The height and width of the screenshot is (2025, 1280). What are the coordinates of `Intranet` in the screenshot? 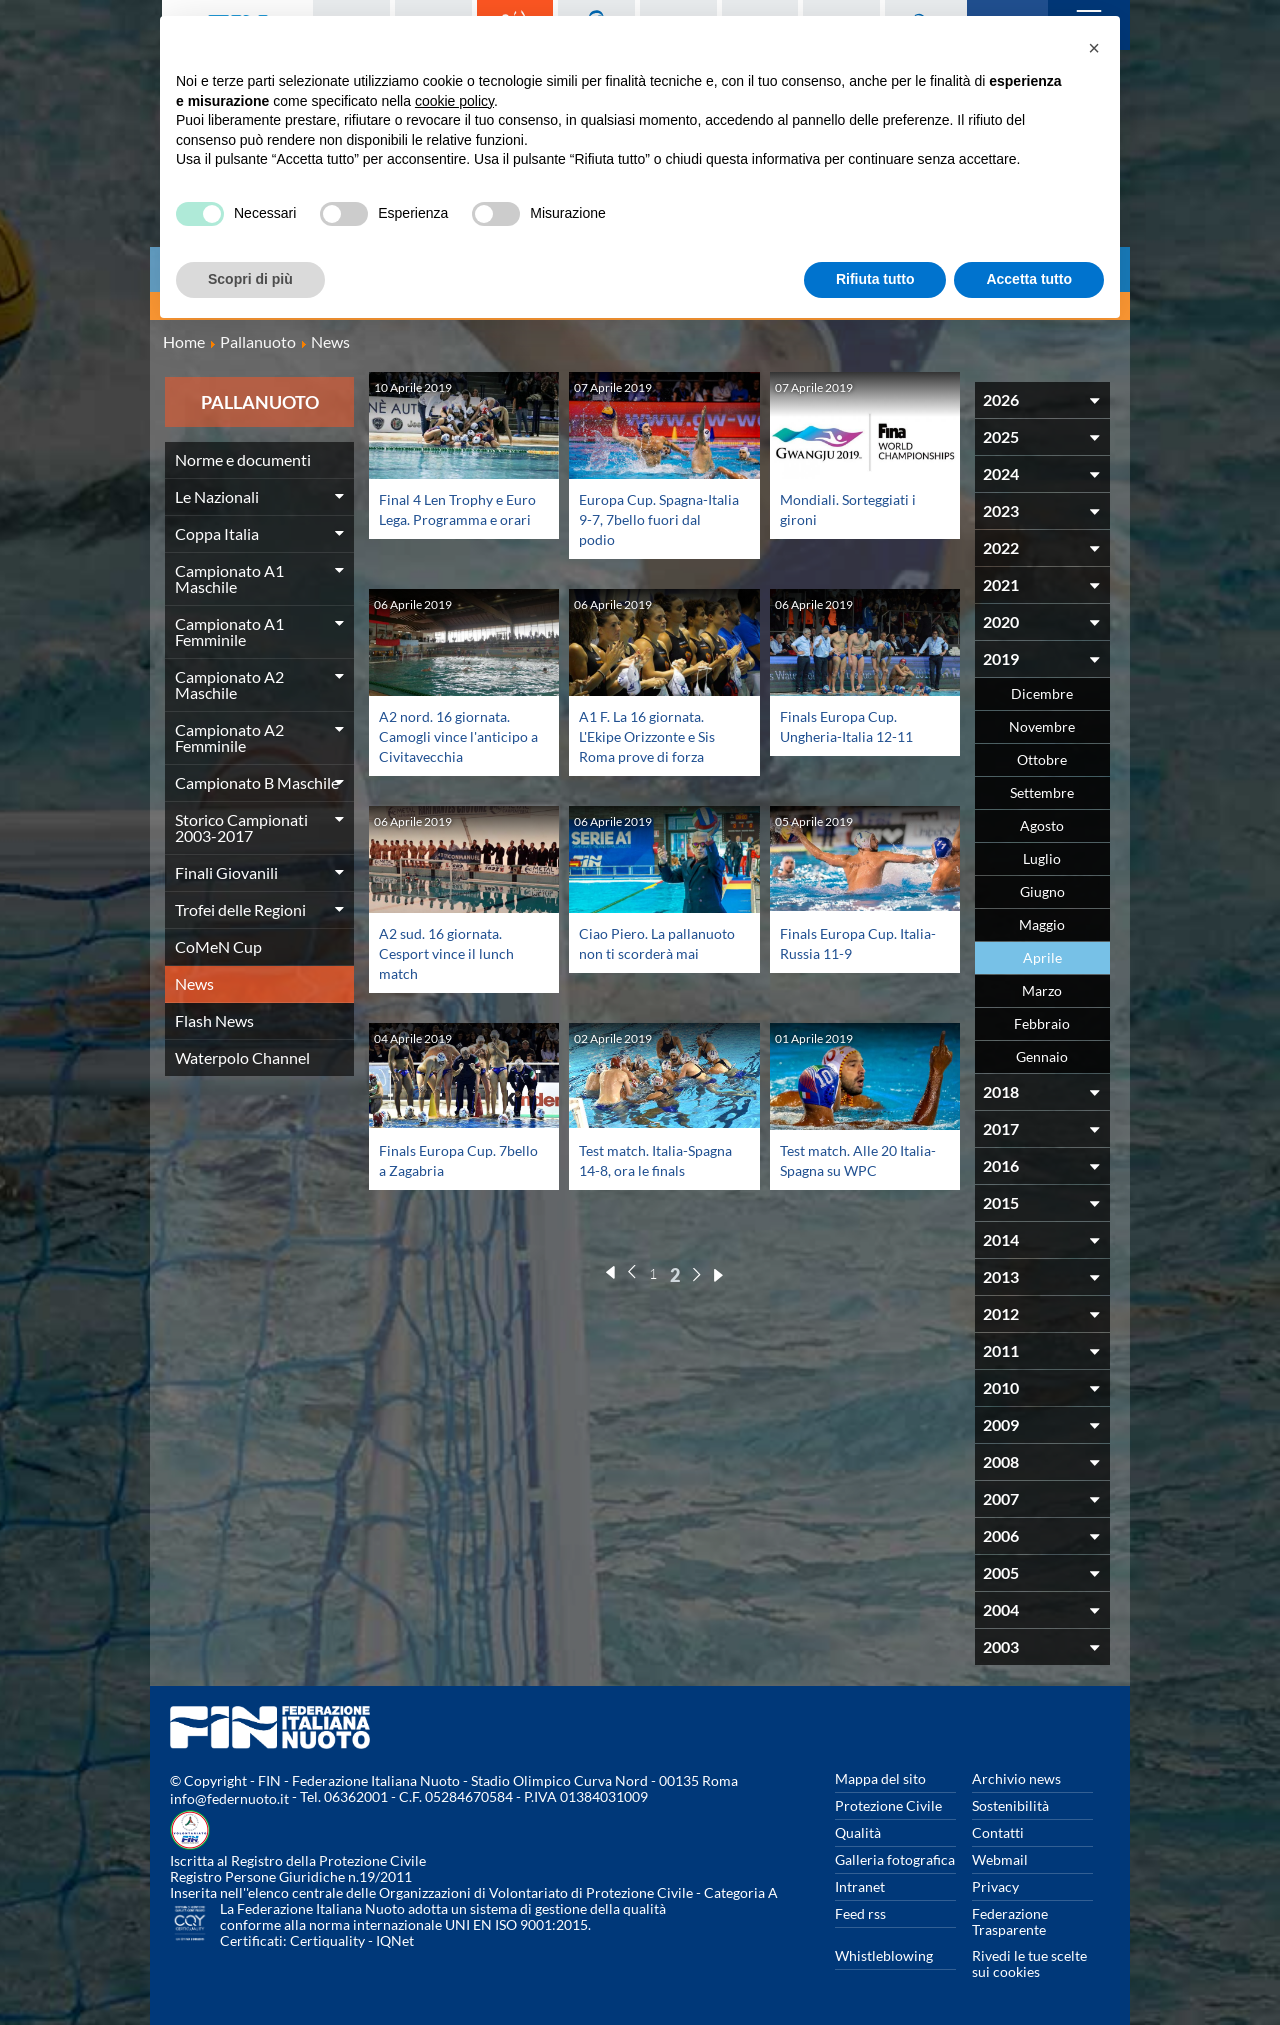 It's located at (860, 1886).